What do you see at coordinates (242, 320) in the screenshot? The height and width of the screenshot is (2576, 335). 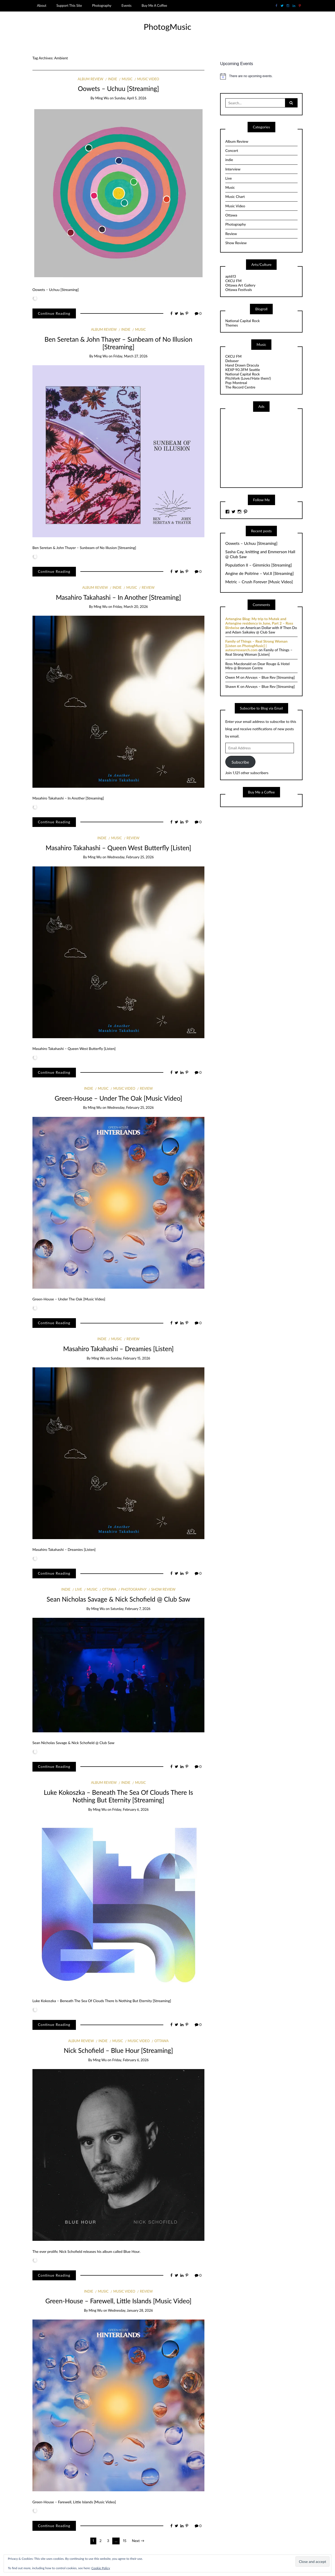 I see `National Capital Rock` at bounding box center [242, 320].